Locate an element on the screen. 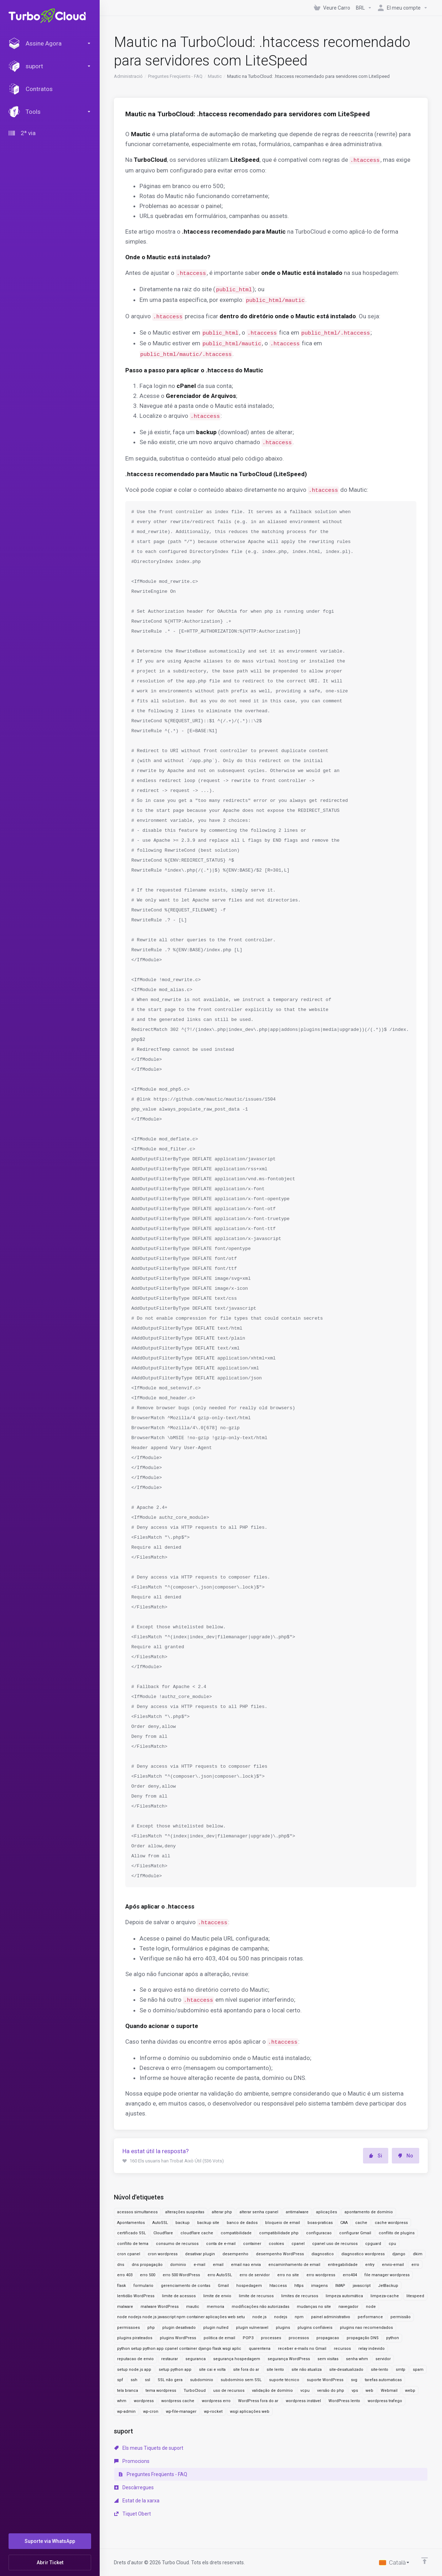 The image size is (442, 2576). SSL não gera is located at coordinates (170, 2380).